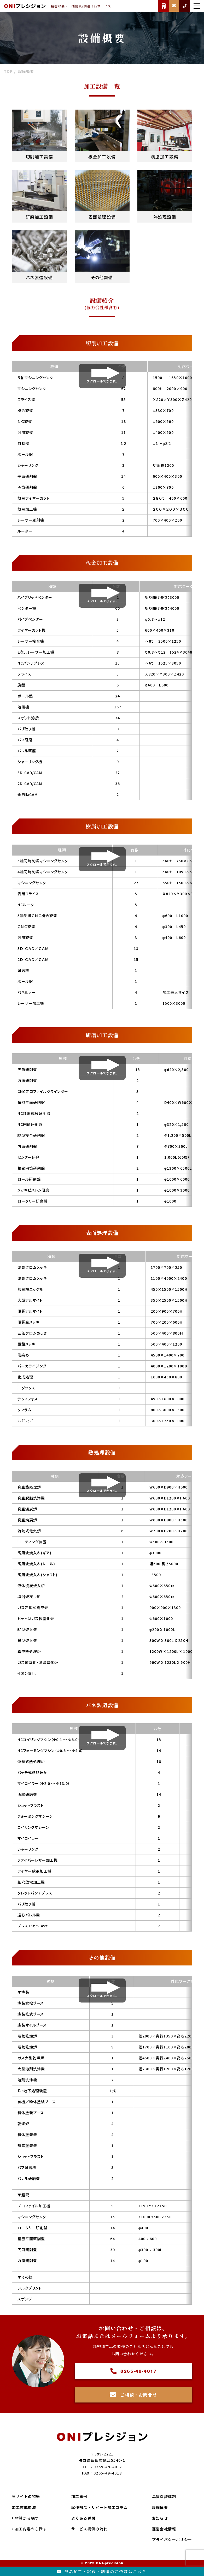 This screenshot has height=2576, width=204. I want to click on ご相談・お問合せ, so click(133, 2395).